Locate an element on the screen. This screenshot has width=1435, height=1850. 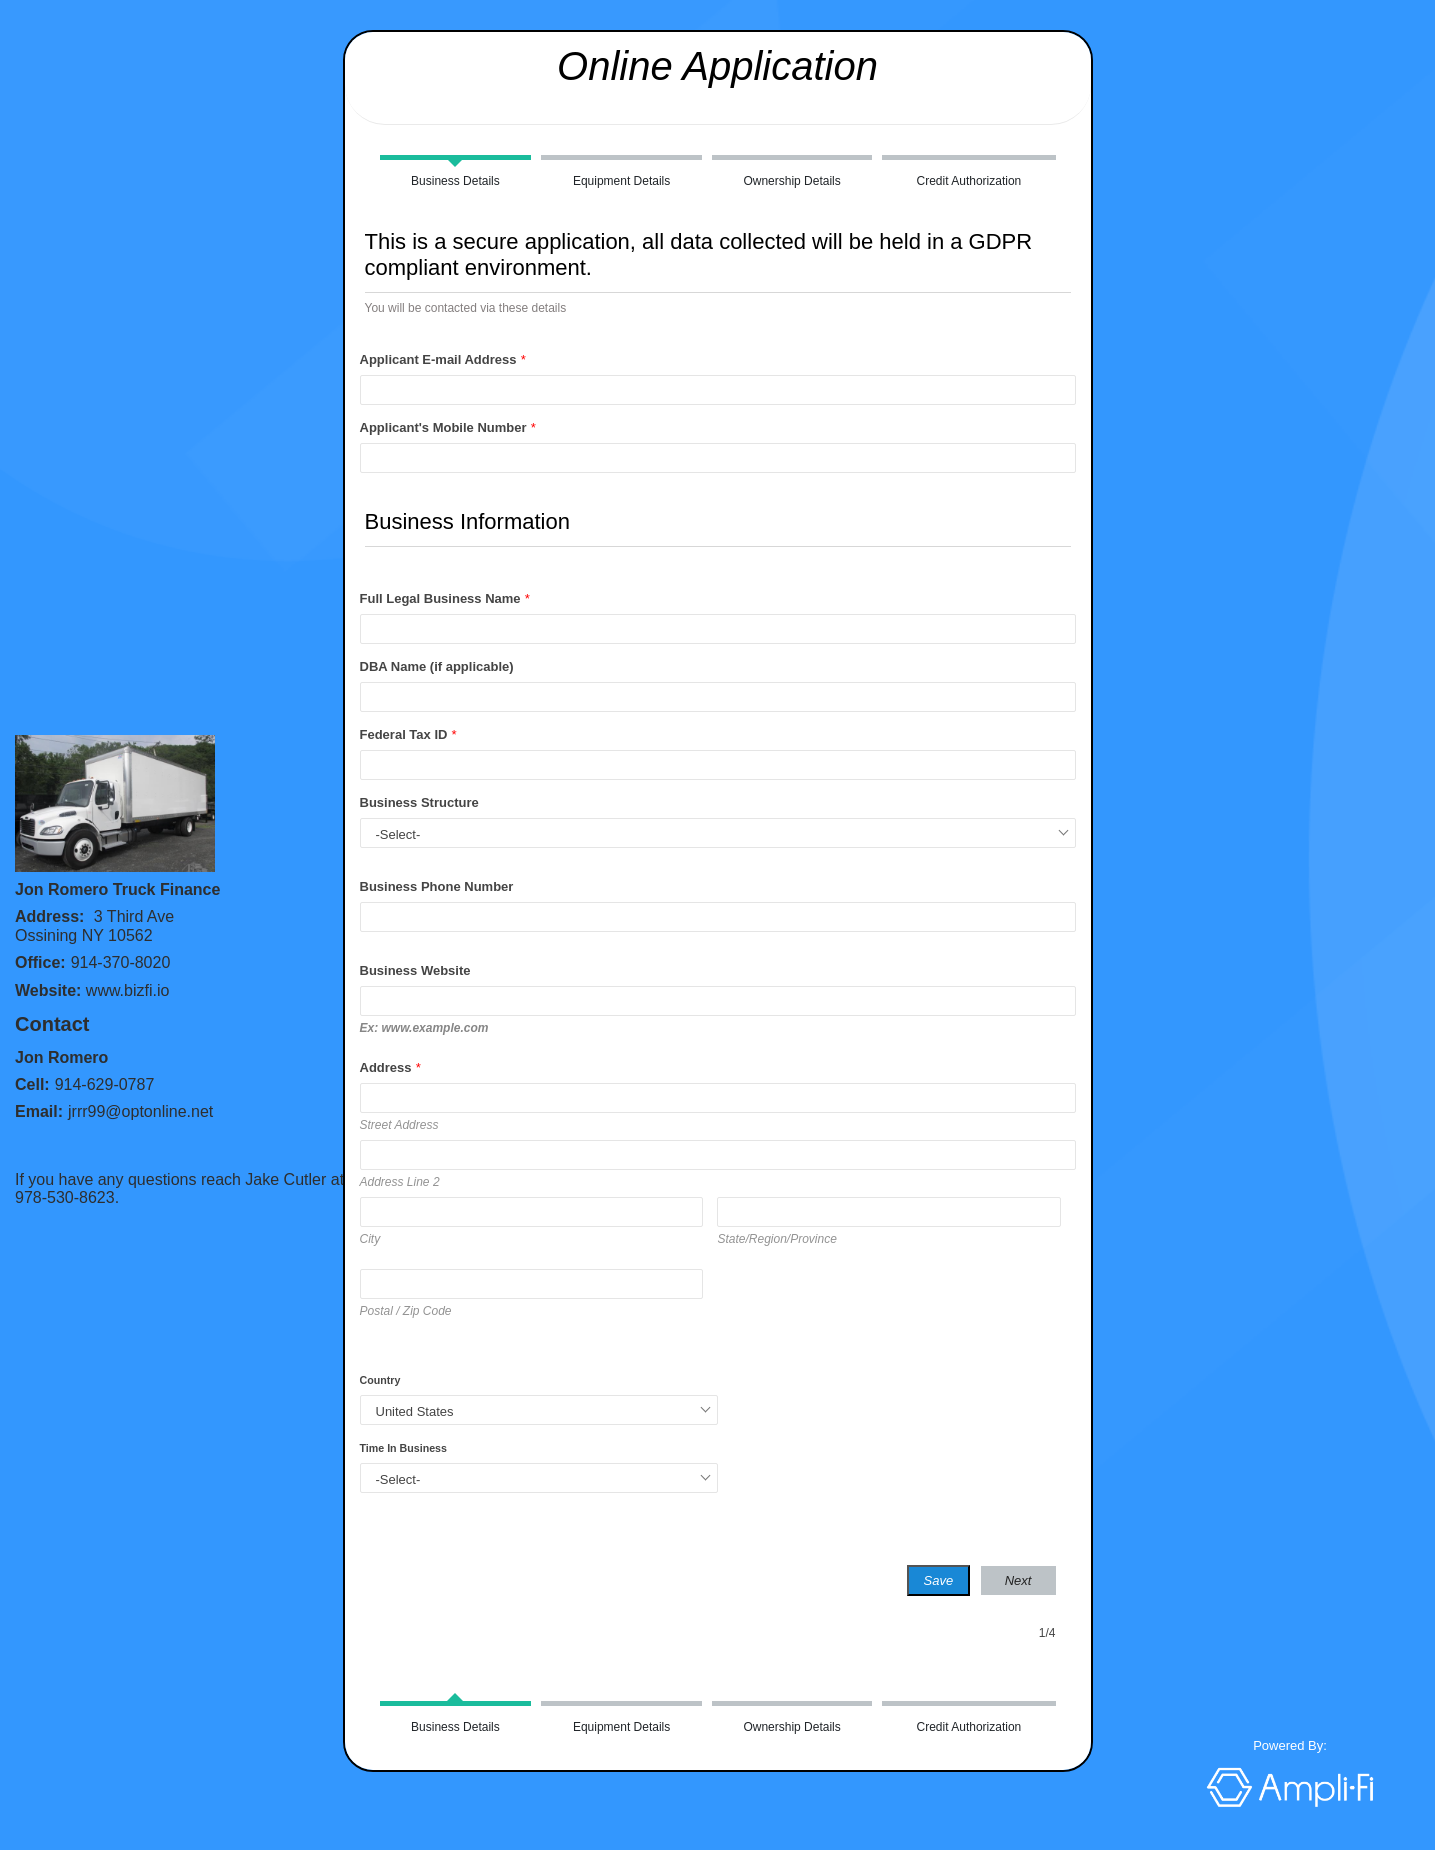
Postal / Zip Code is located at coordinates (406, 1311).